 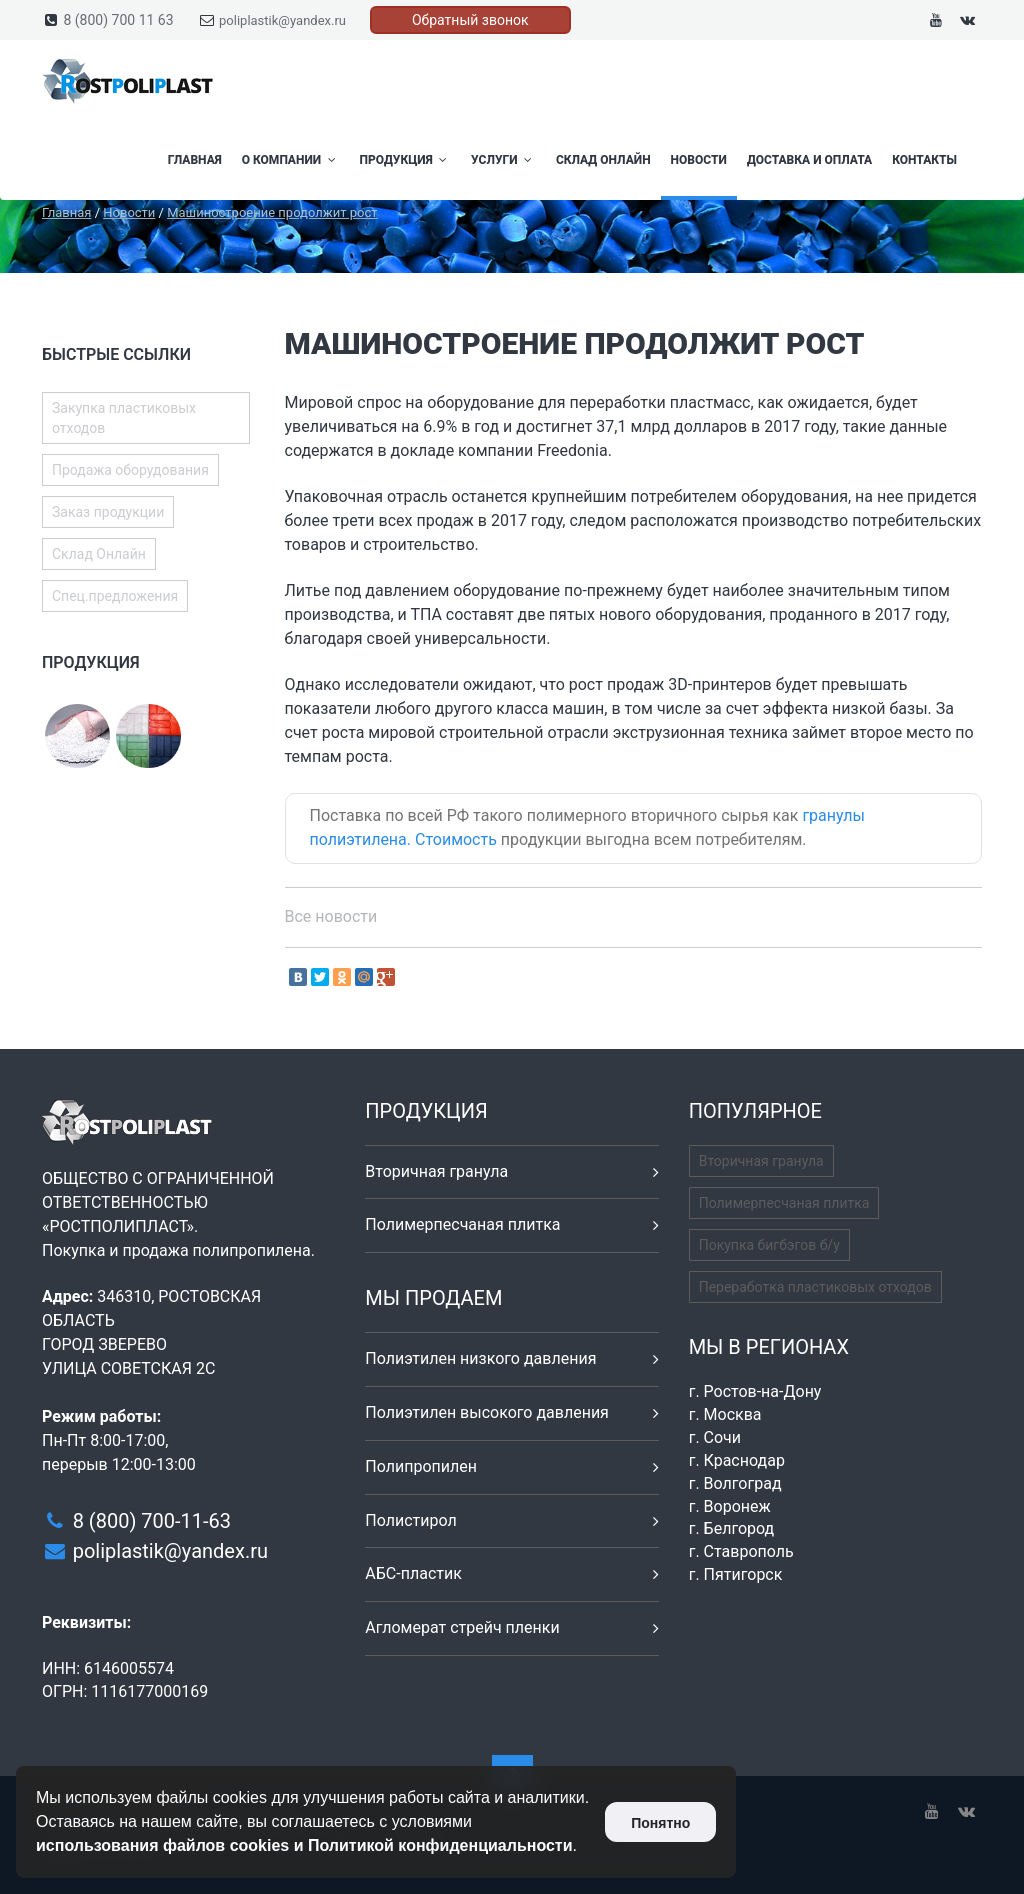 What do you see at coordinates (660, 1823) in the screenshot?
I see `Понятно` at bounding box center [660, 1823].